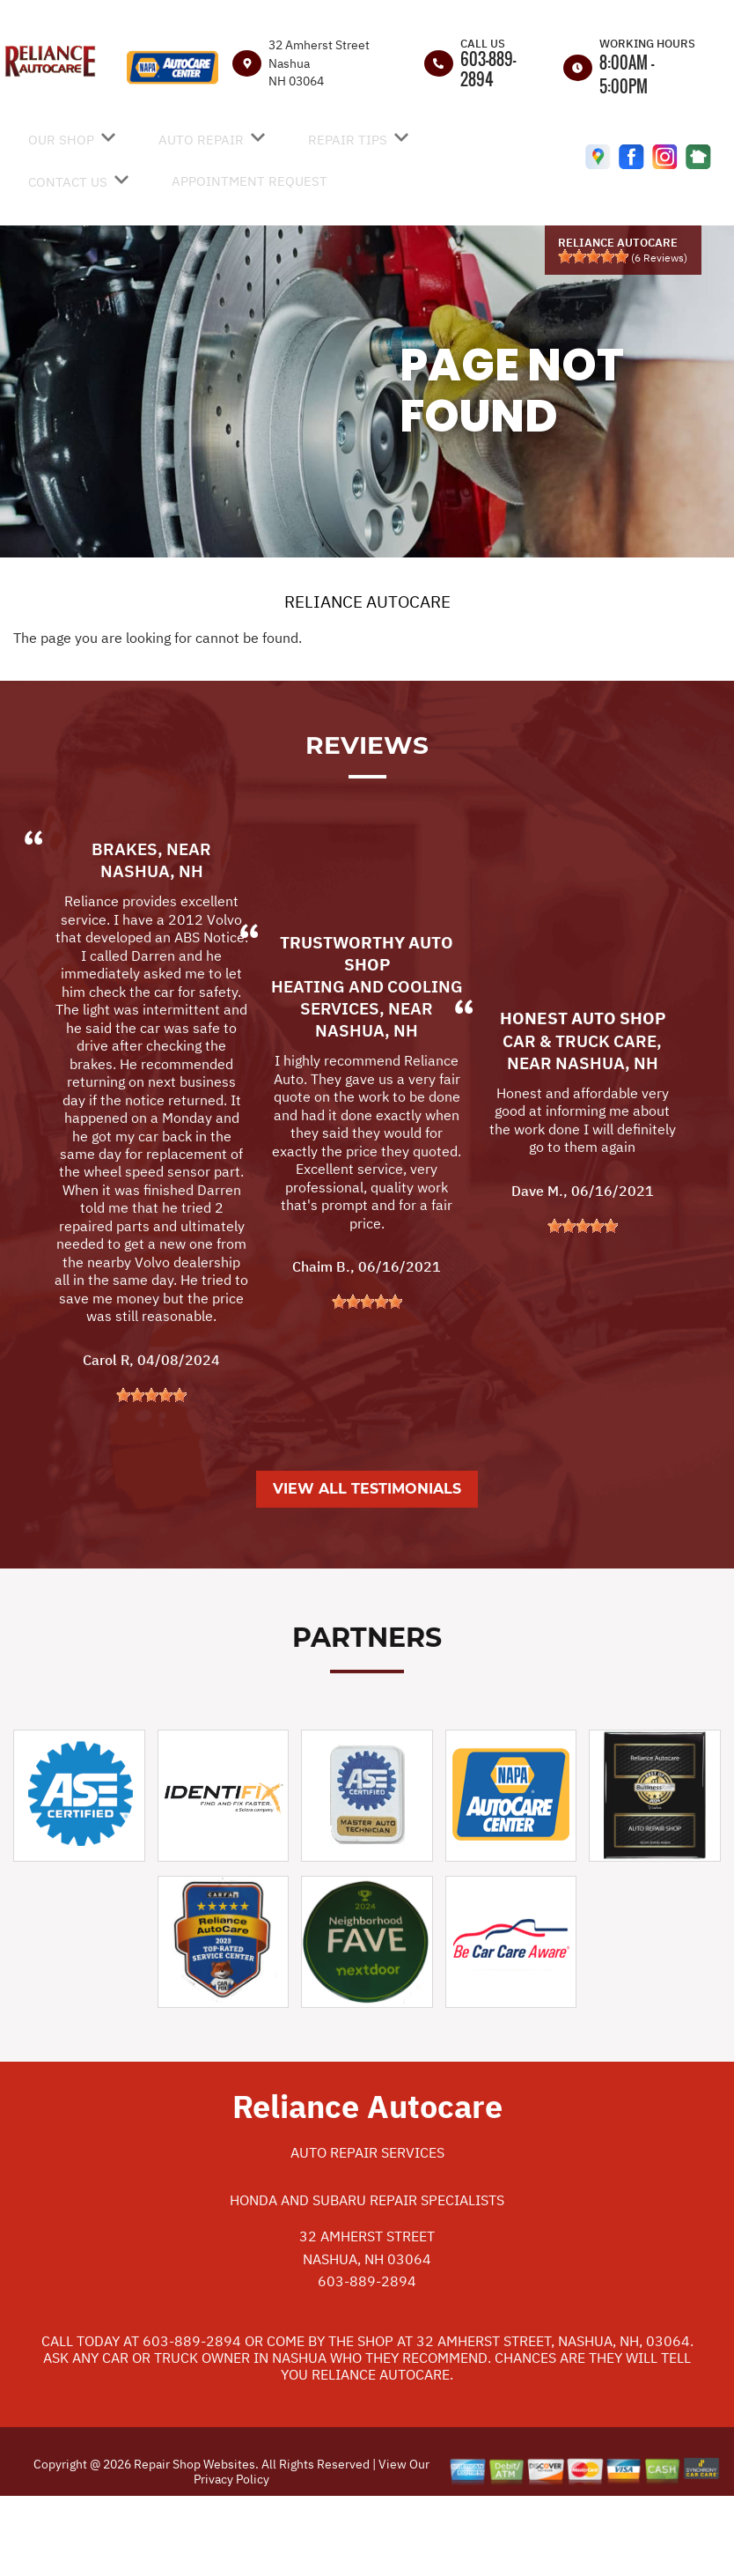  What do you see at coordinates (61, 139) in the screenshot?
I see `OUR SHOP` at bounding box center [61, 139].